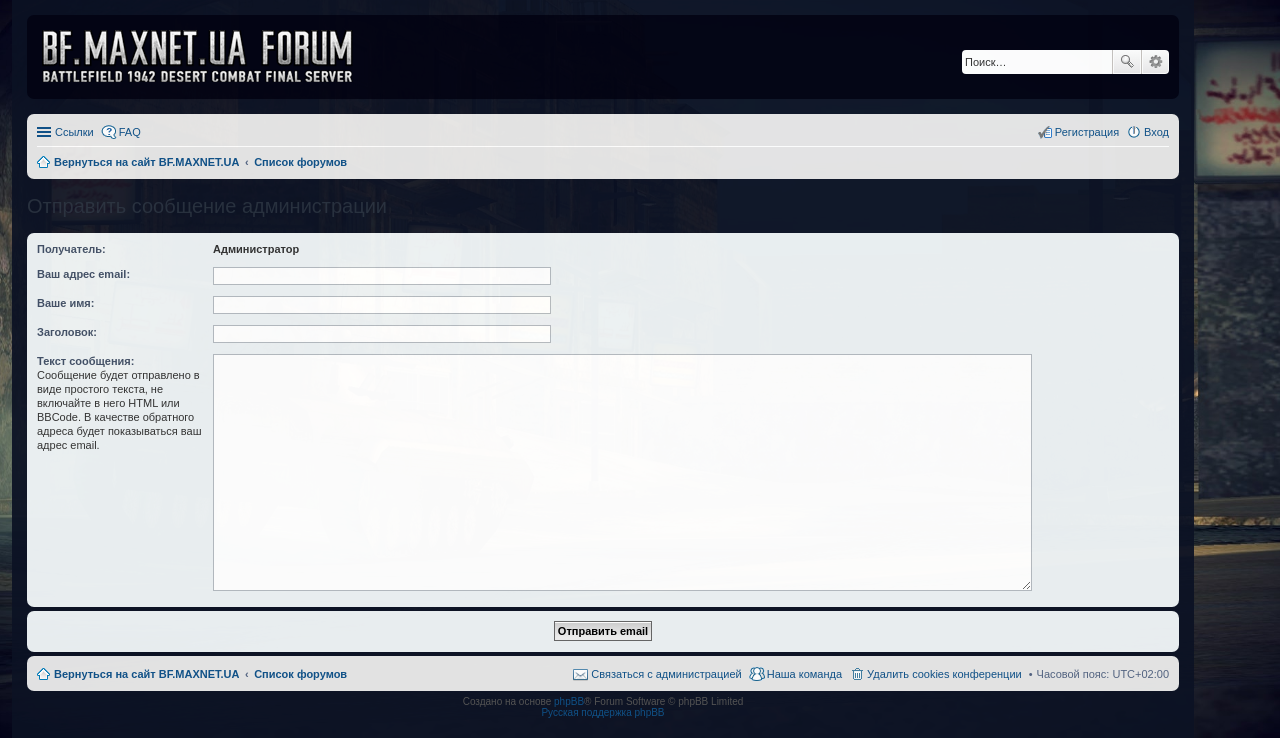  I want to click on Поиск, so click(1127, 62).